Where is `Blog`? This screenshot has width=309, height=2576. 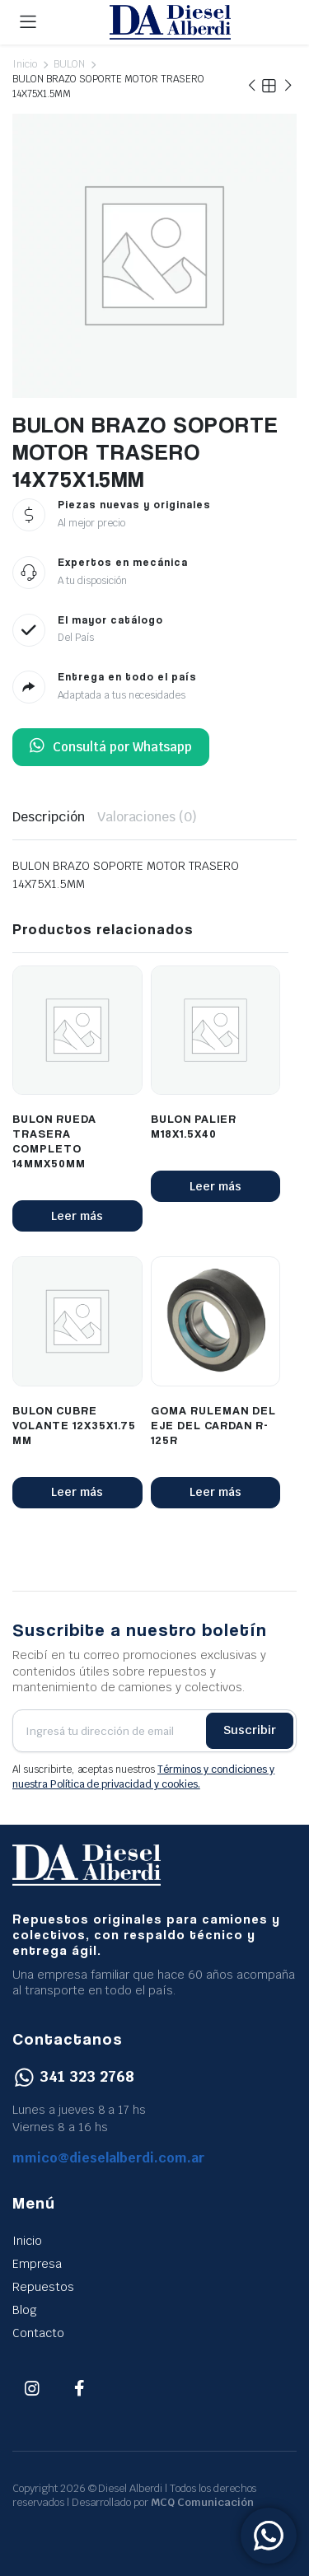 Blog is located at coordinates (24, 2310).